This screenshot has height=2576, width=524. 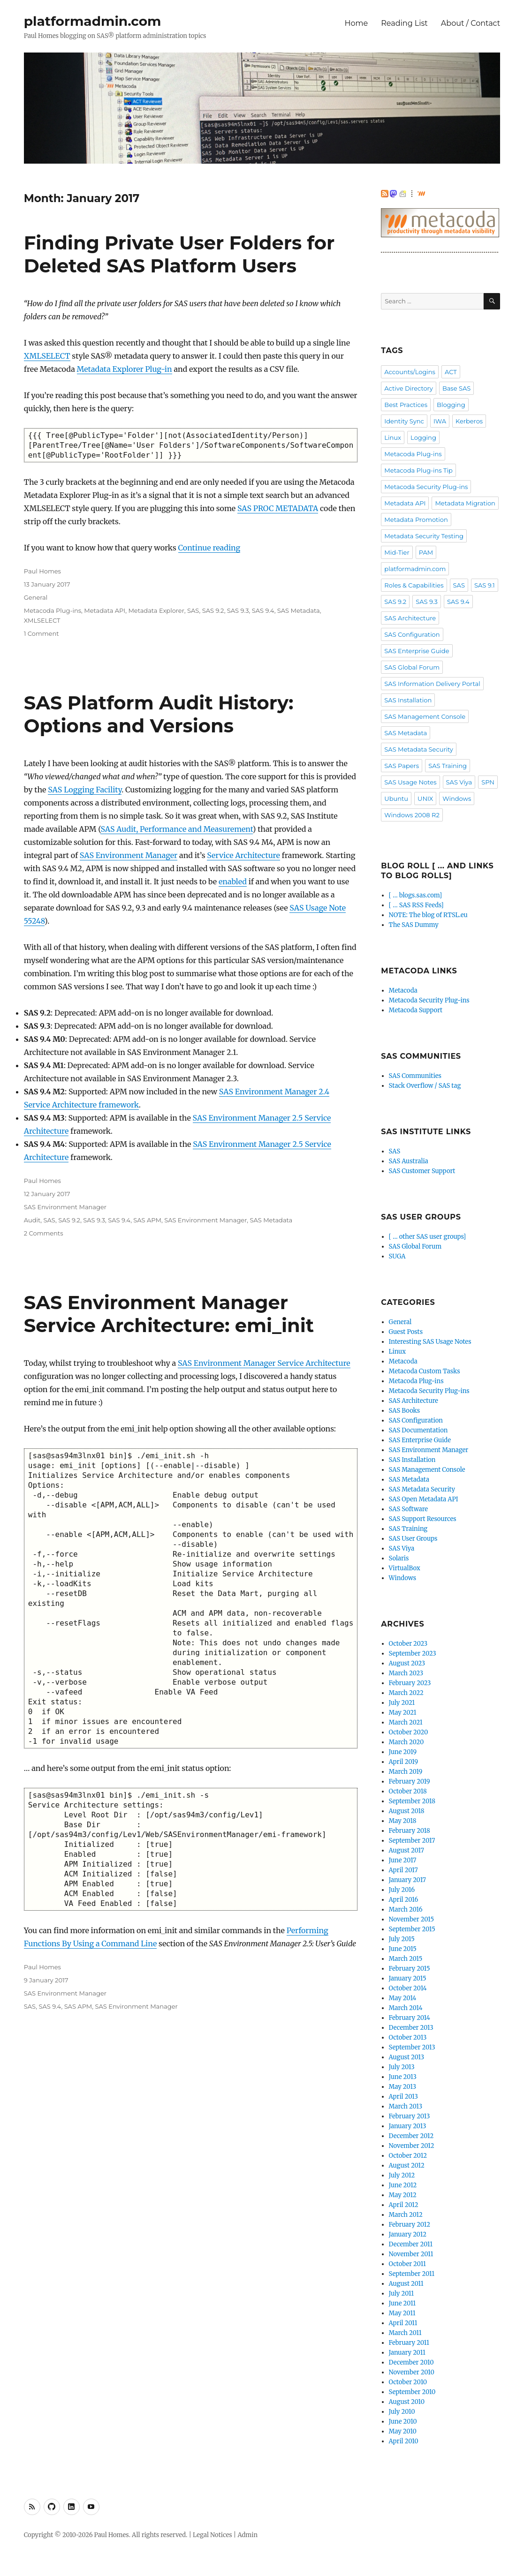 What do you see at coordinates (407, 2057) in the screenshot?
I see `August 2013` at bounding box center [407, 2057].